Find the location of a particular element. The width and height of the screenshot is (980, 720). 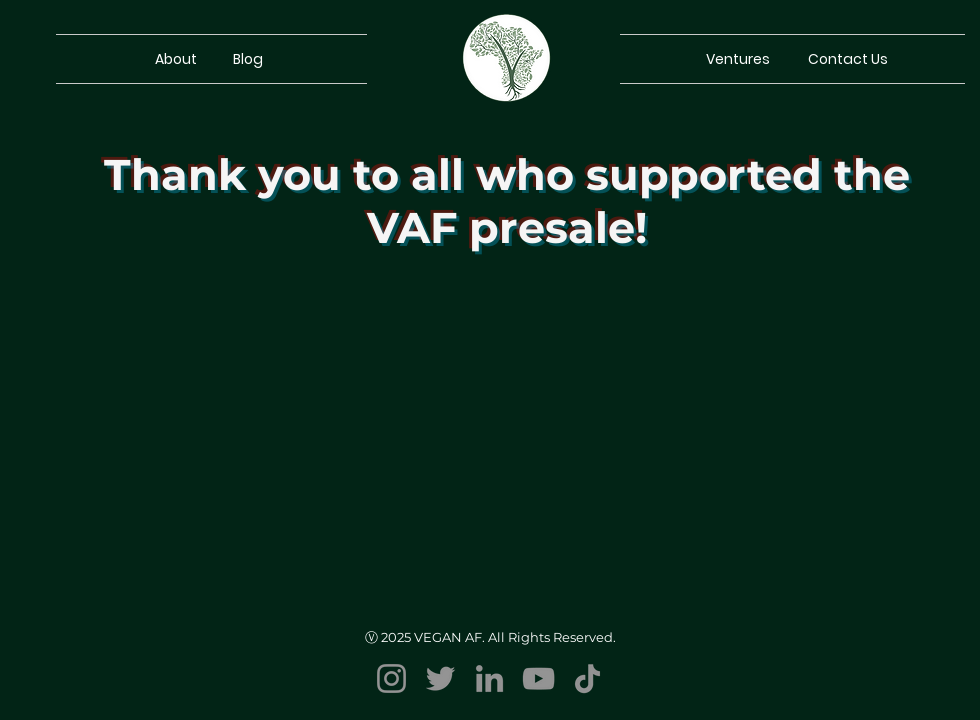

[TikTok] is located at coordinates (587, 678).